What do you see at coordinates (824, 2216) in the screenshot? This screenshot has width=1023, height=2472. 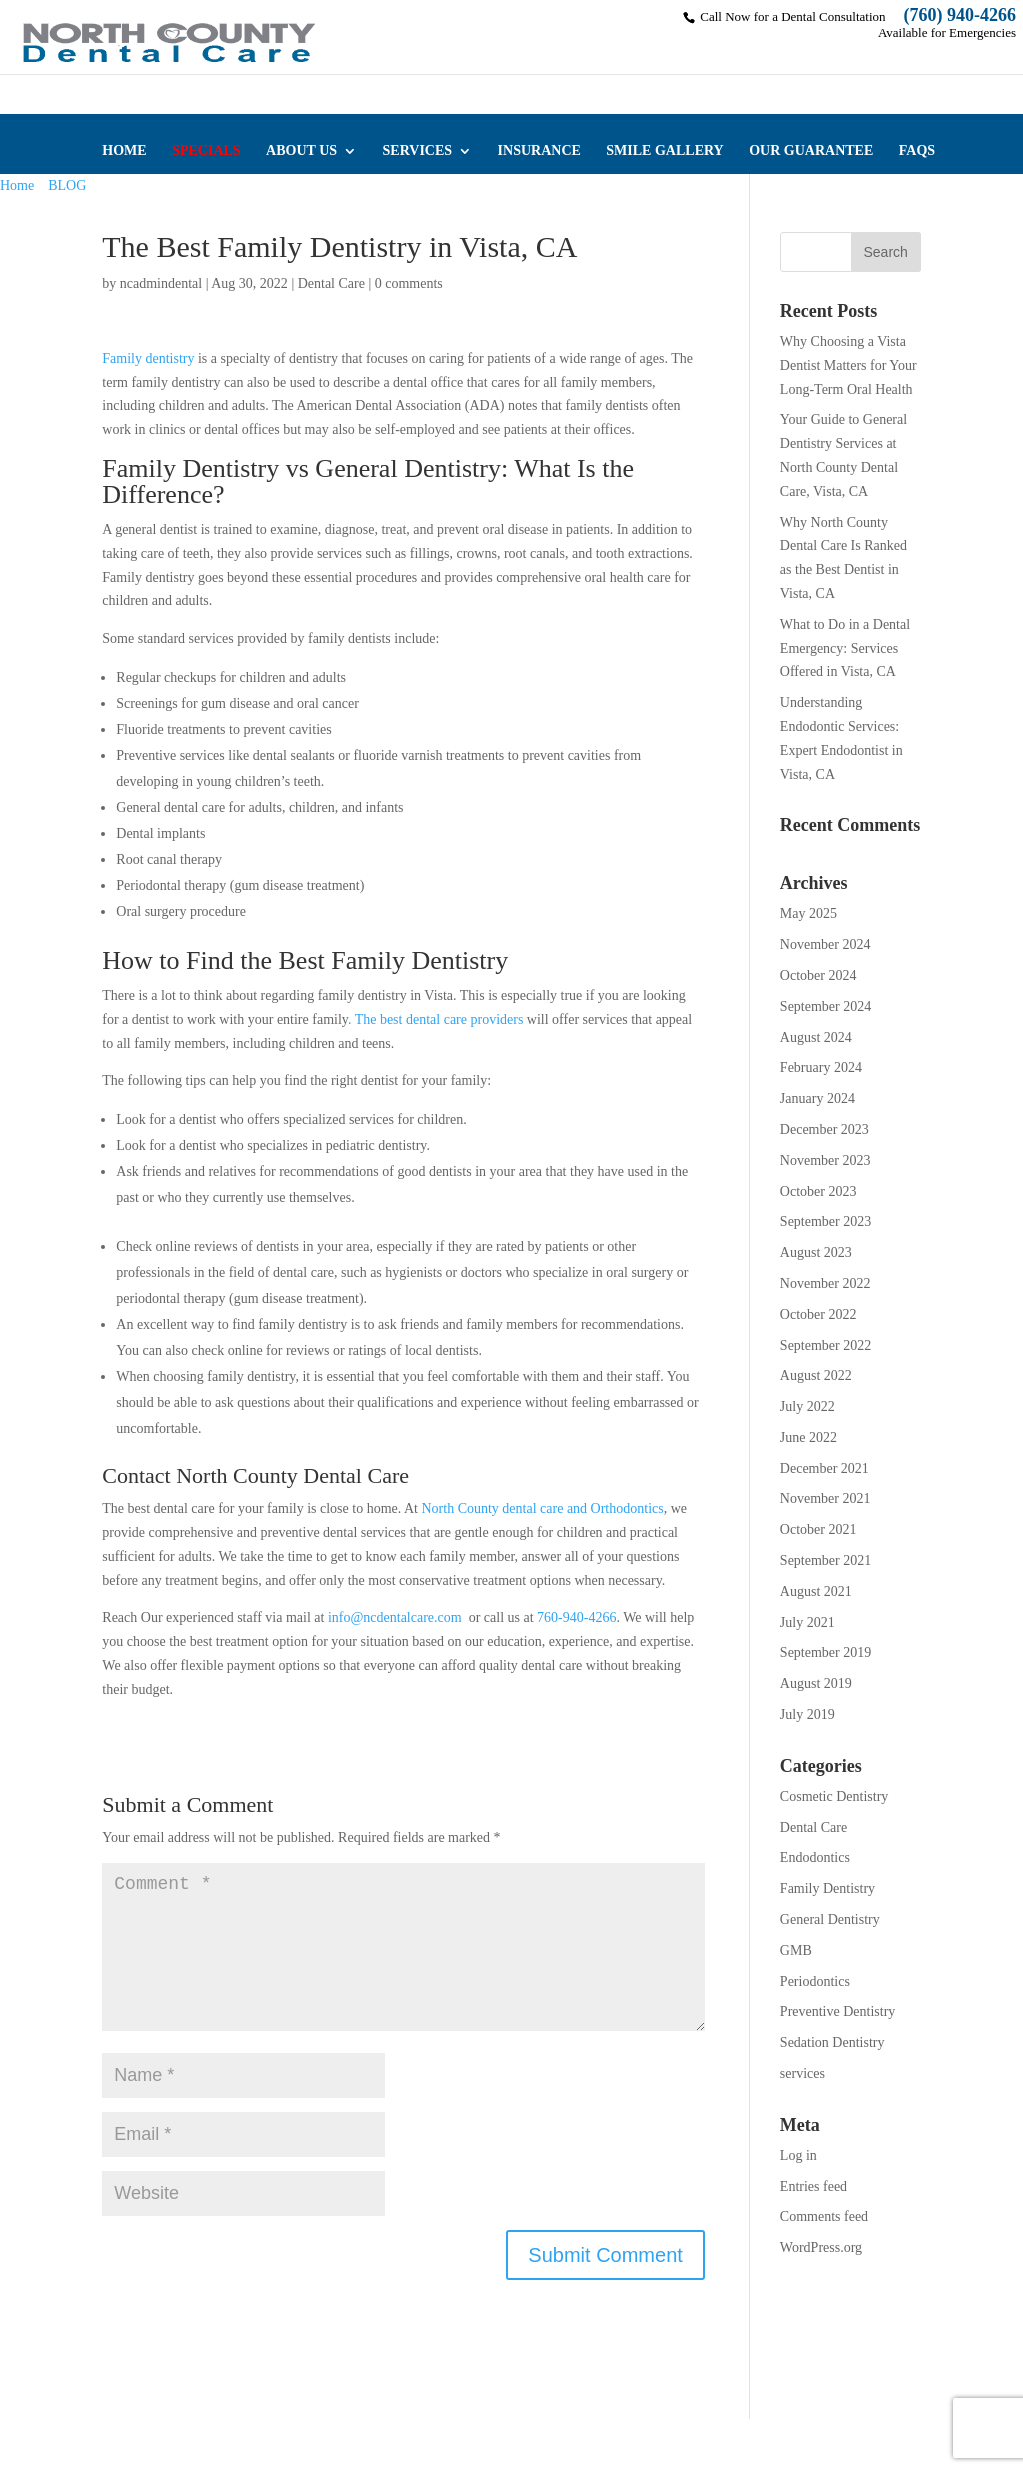 I see `Comments feed` at bounding box center [824, 2216].